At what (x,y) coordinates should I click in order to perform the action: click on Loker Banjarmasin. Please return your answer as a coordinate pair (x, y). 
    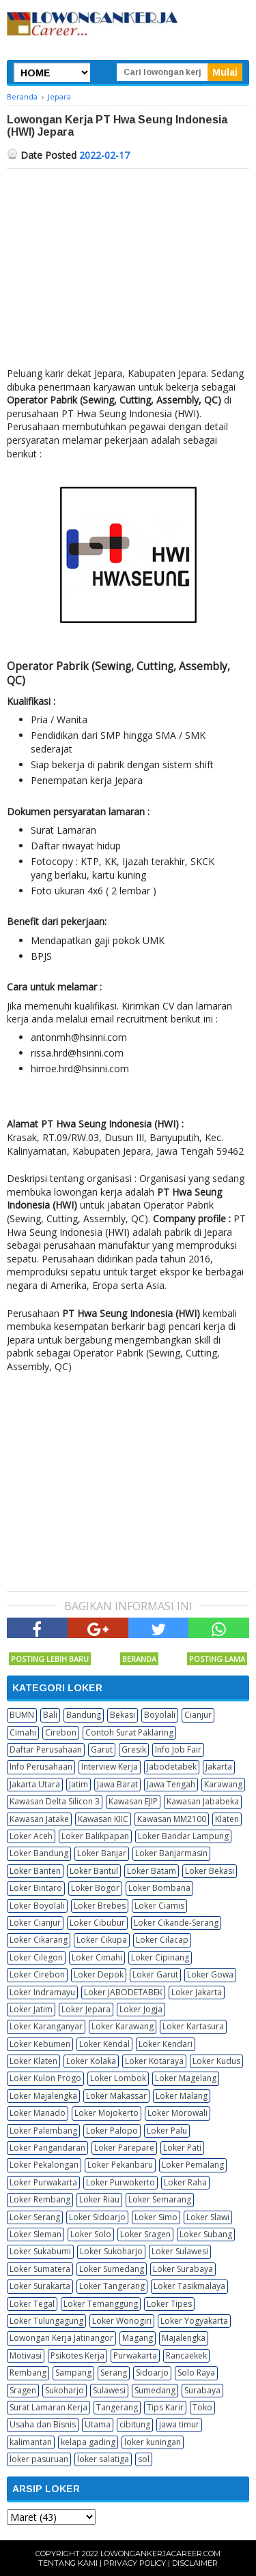
    Looking at the image, I should click on (171, 1853).